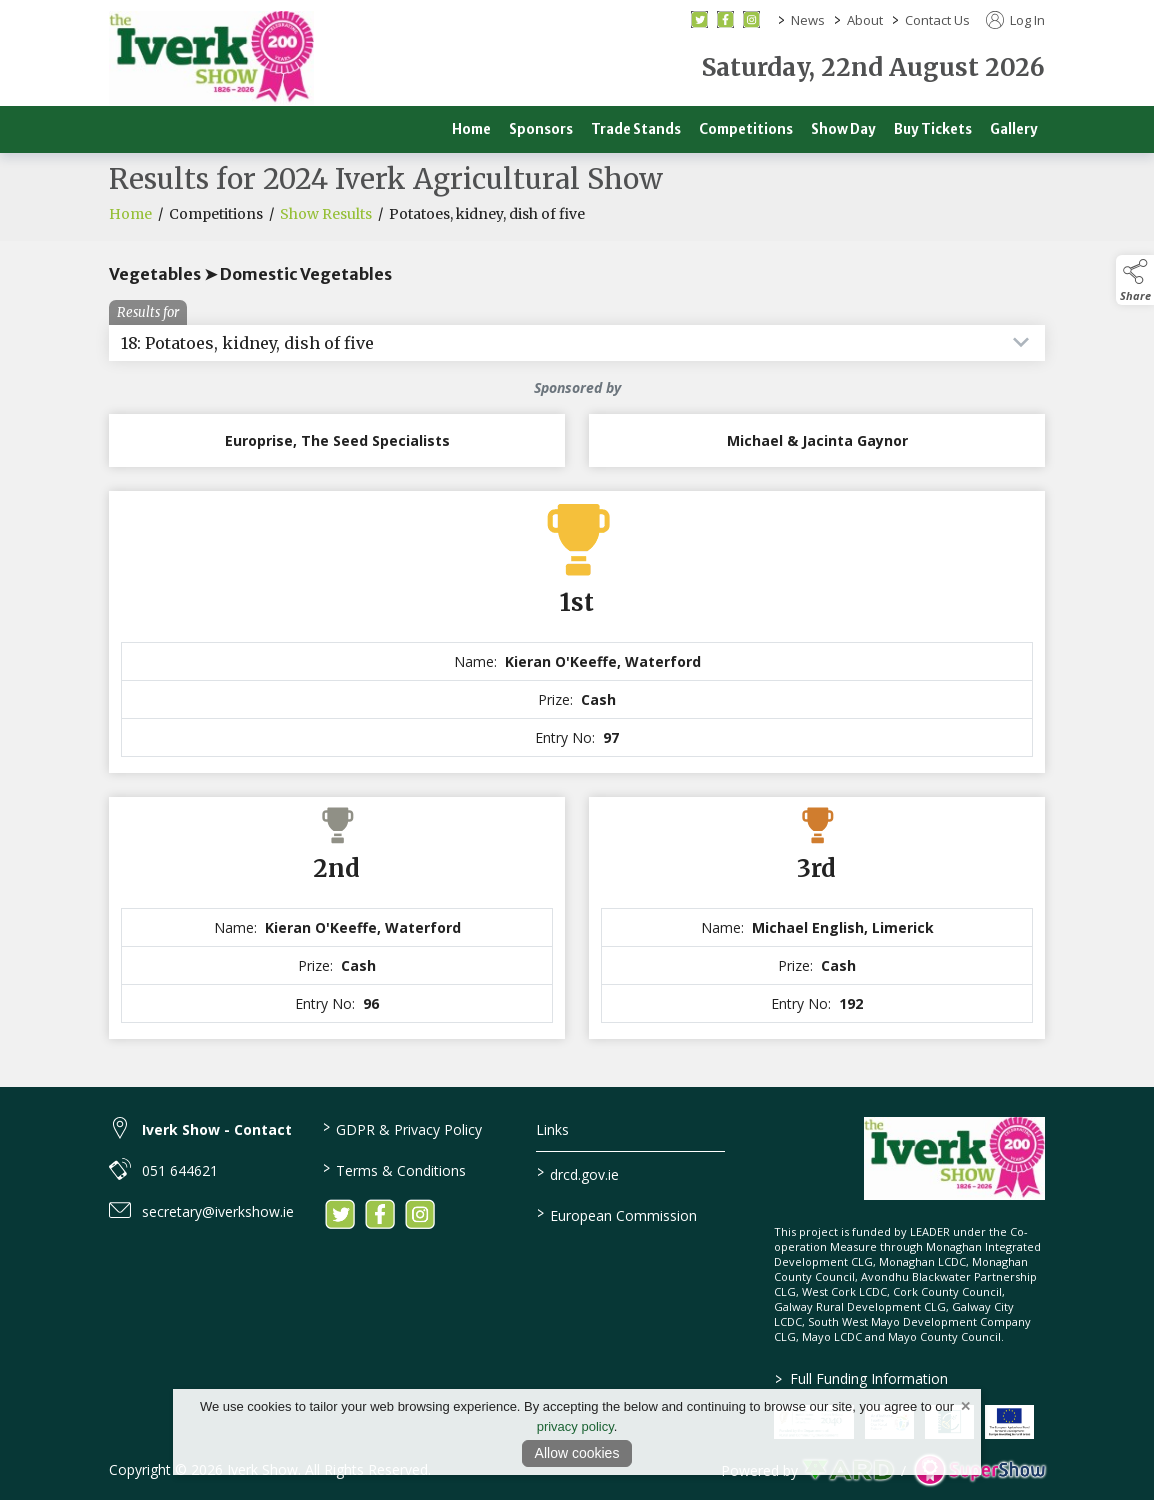 Image resolution: width=1154 pixels, height=1500 pixels. What do you see at coordinates (860, 1378) in the screenshot?
I see `Full Funding Information [link to /full-funding-information]` at bounding box center [860, 1378].